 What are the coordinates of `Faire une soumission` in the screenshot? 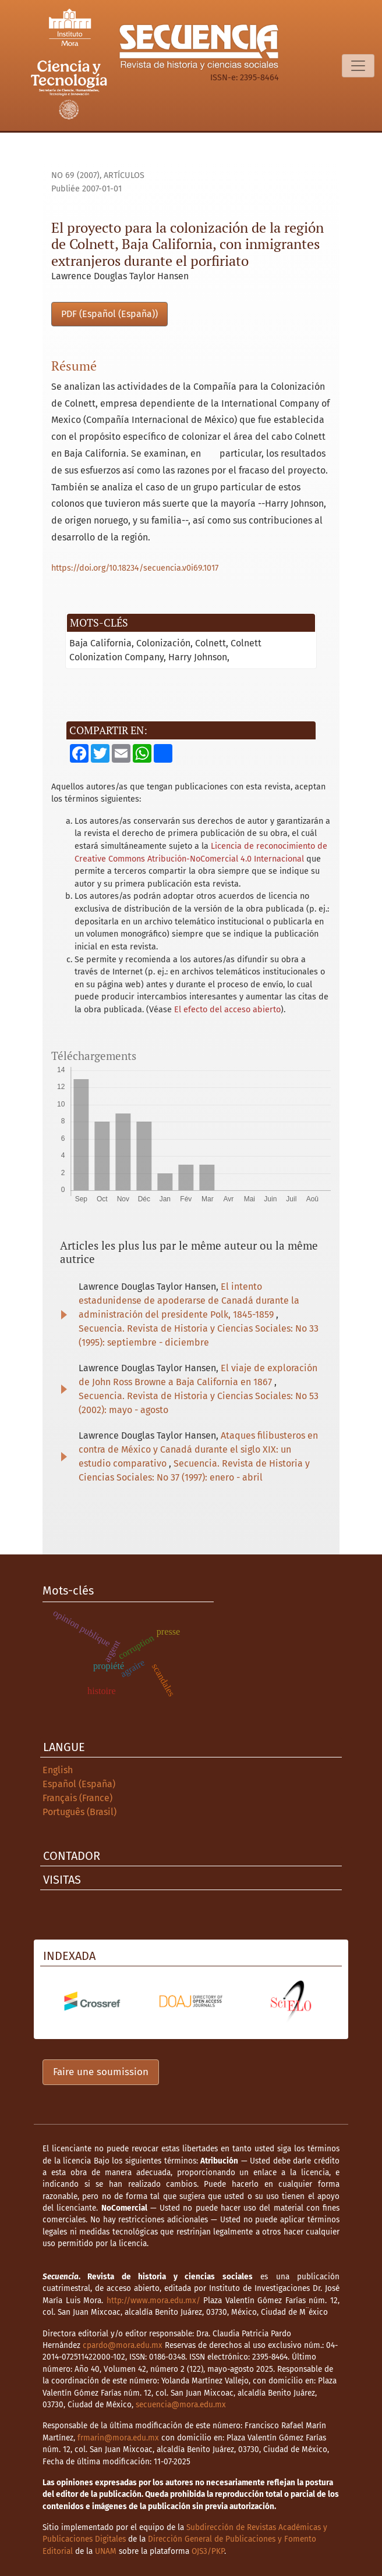 It's located at (100, 2072).